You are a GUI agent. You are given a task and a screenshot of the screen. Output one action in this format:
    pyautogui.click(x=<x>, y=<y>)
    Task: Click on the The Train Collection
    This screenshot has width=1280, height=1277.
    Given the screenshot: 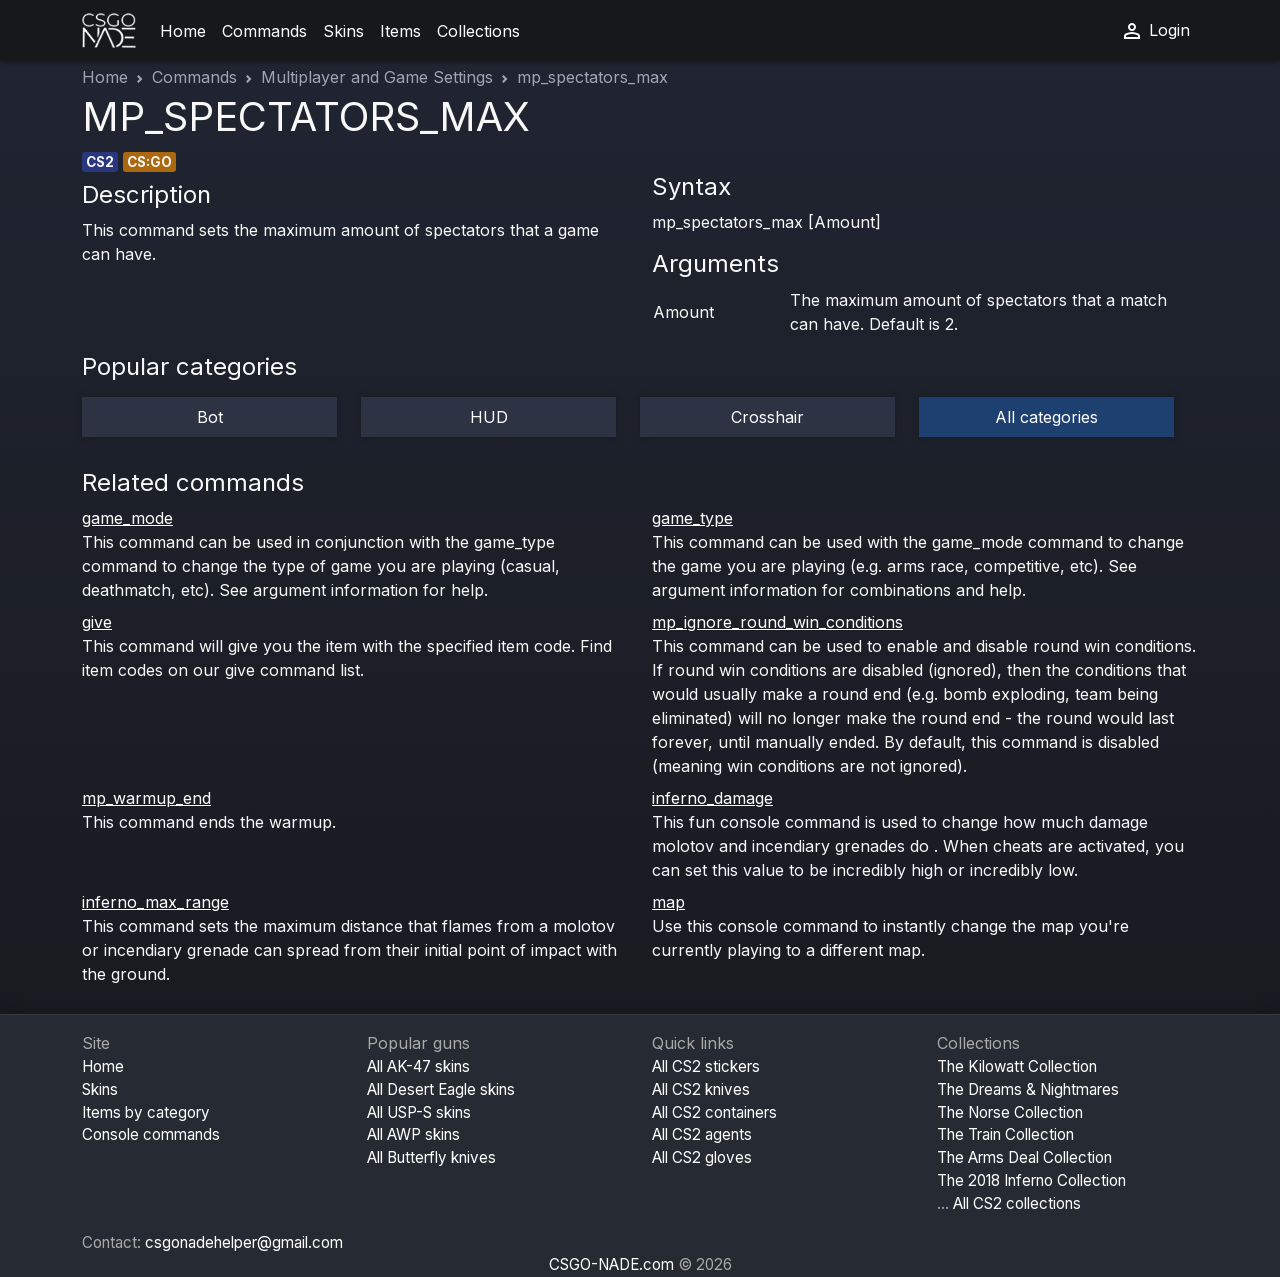 What is the action you would take?
    pyautogui.click(x=1005, y=1134)
    